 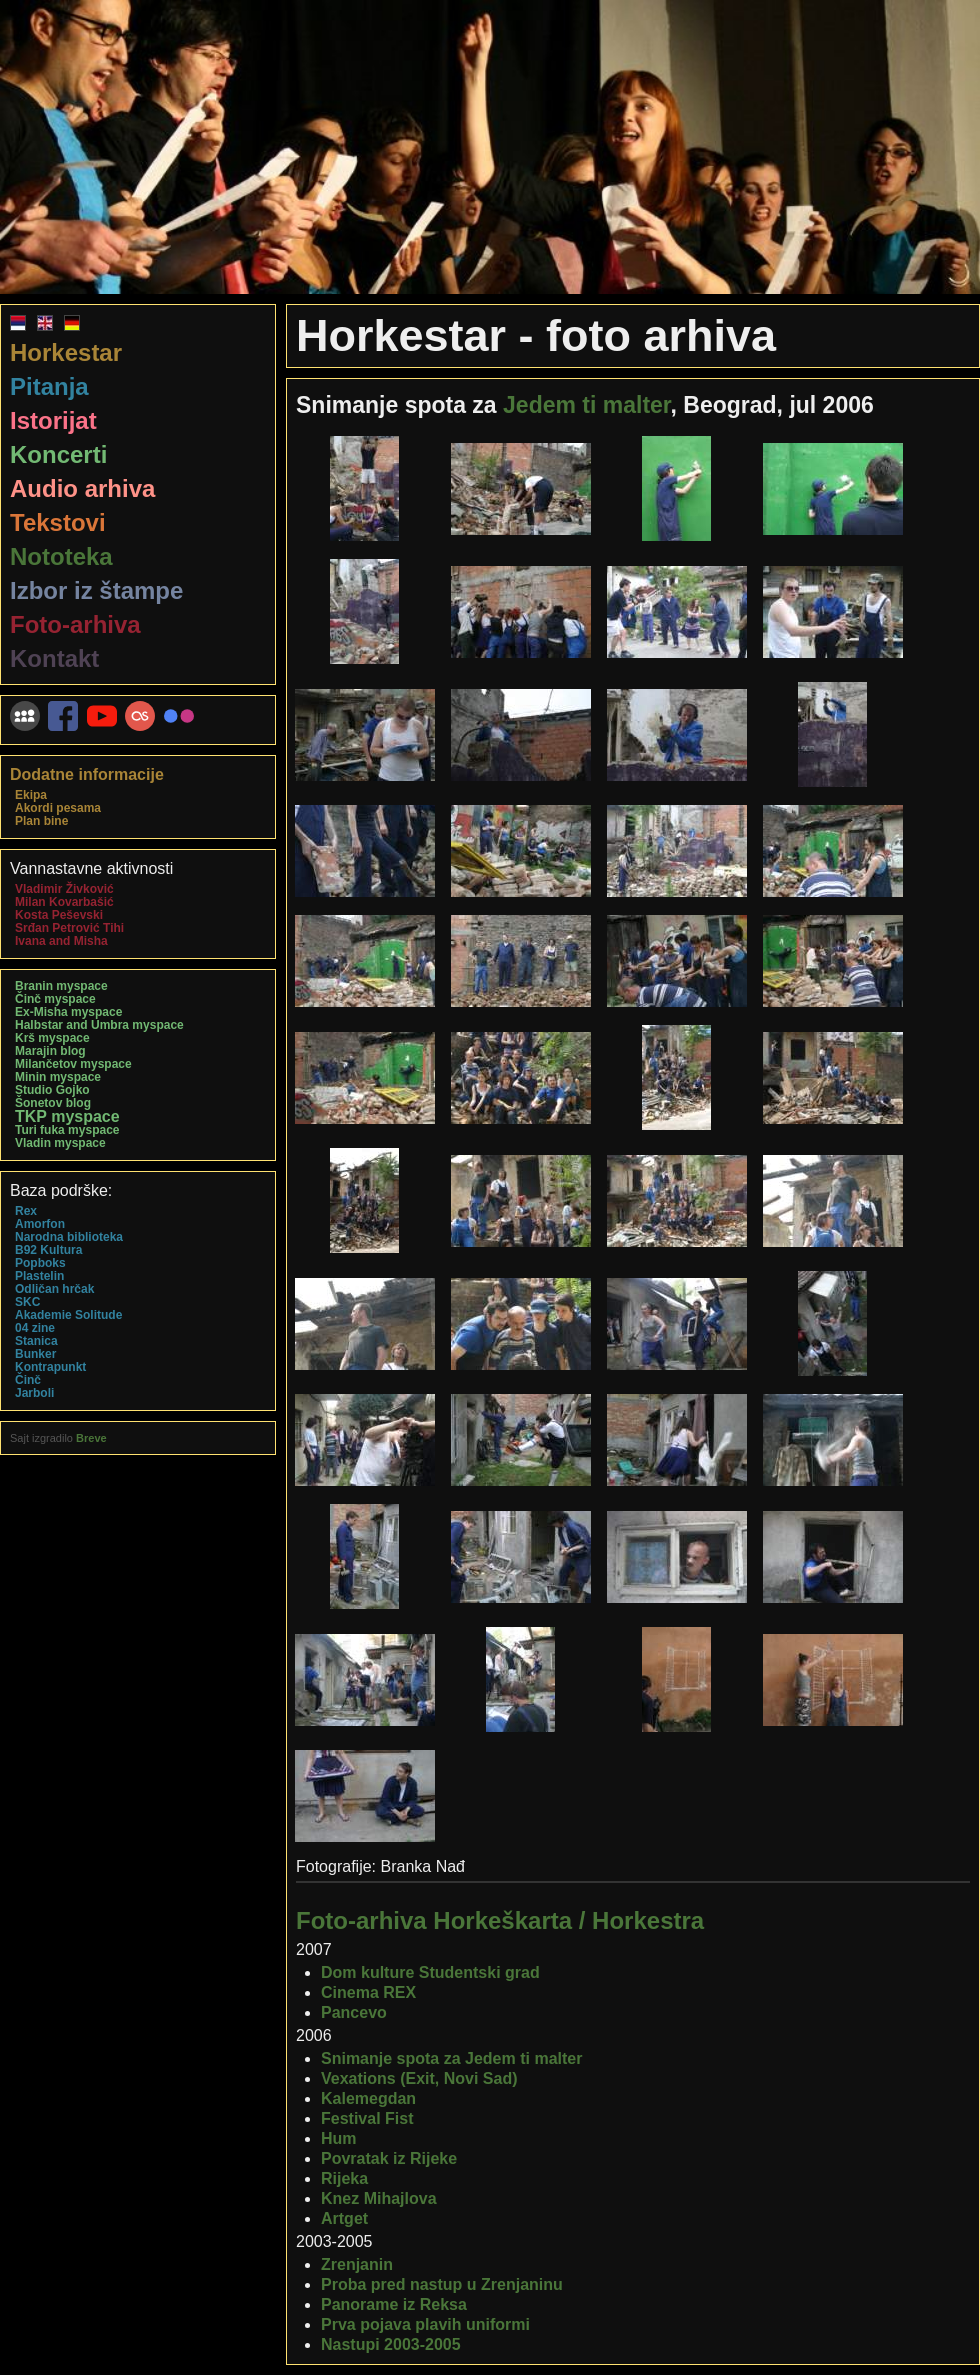 What do you see at coordinates (34, 1393) in the screenshot?
I see `Jarboli` at bounding box center [34, 1393].